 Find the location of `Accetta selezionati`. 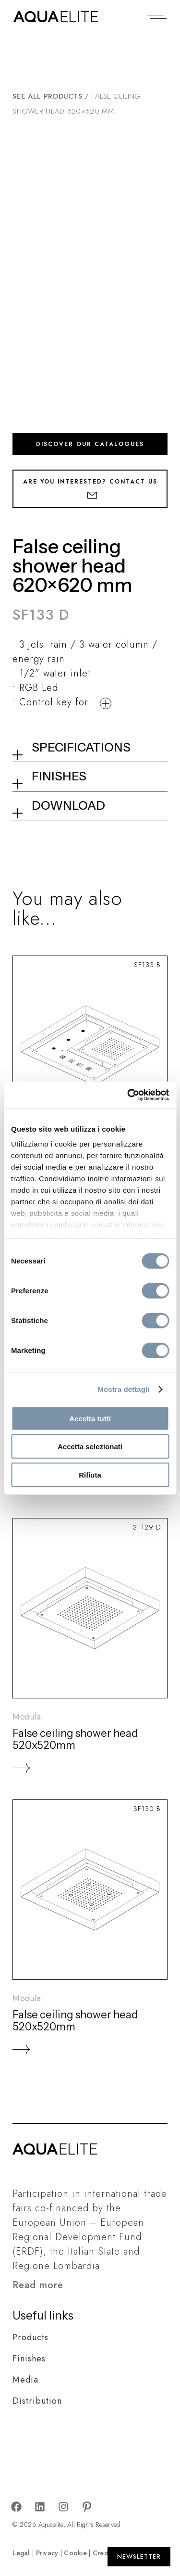

Accetta selezionati is located at coordinates (90, 1446).